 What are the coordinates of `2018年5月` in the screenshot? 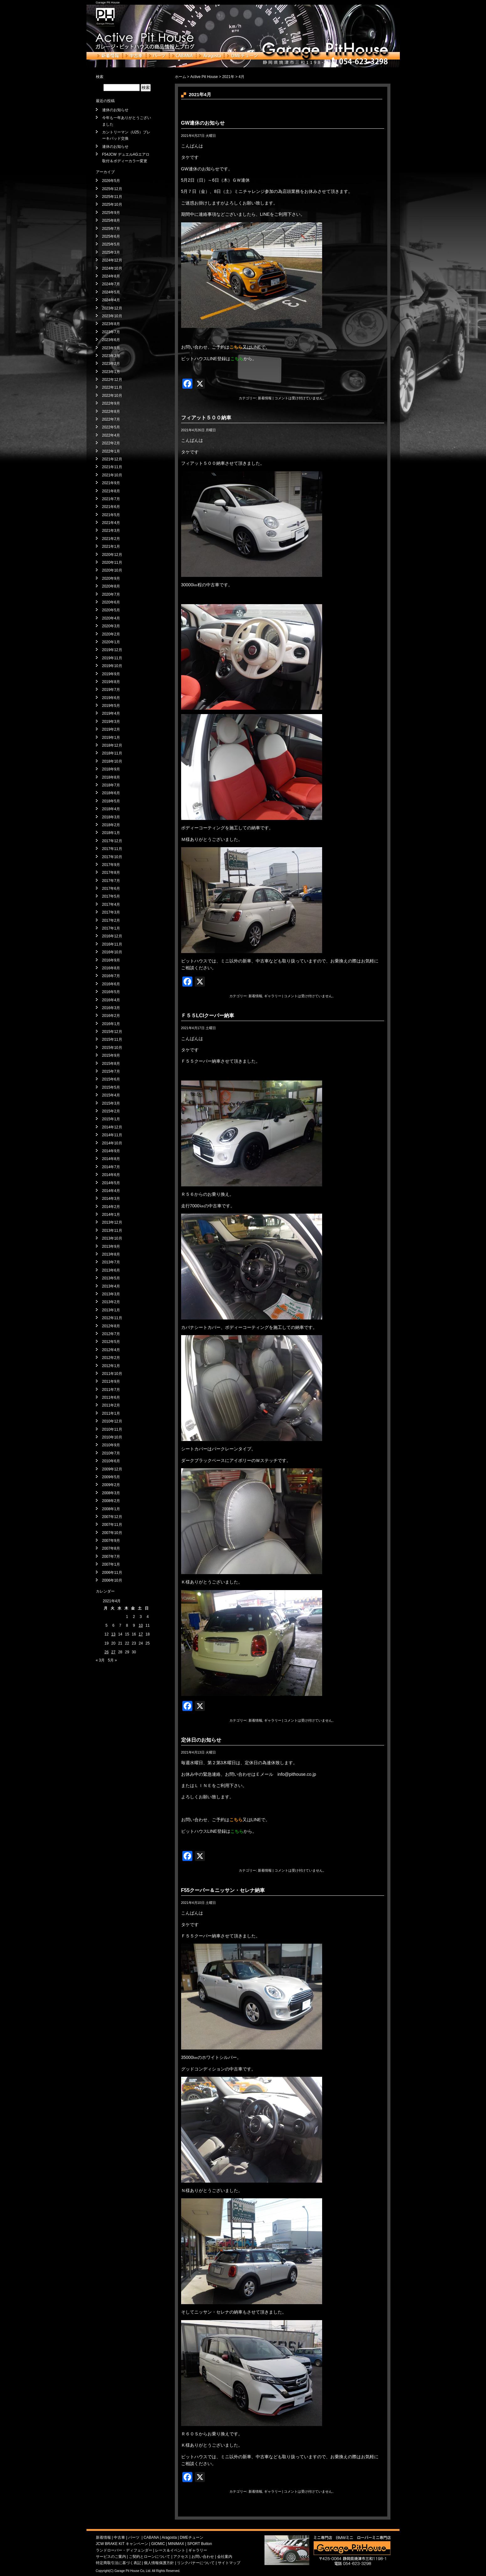 It's located at (111, 801).